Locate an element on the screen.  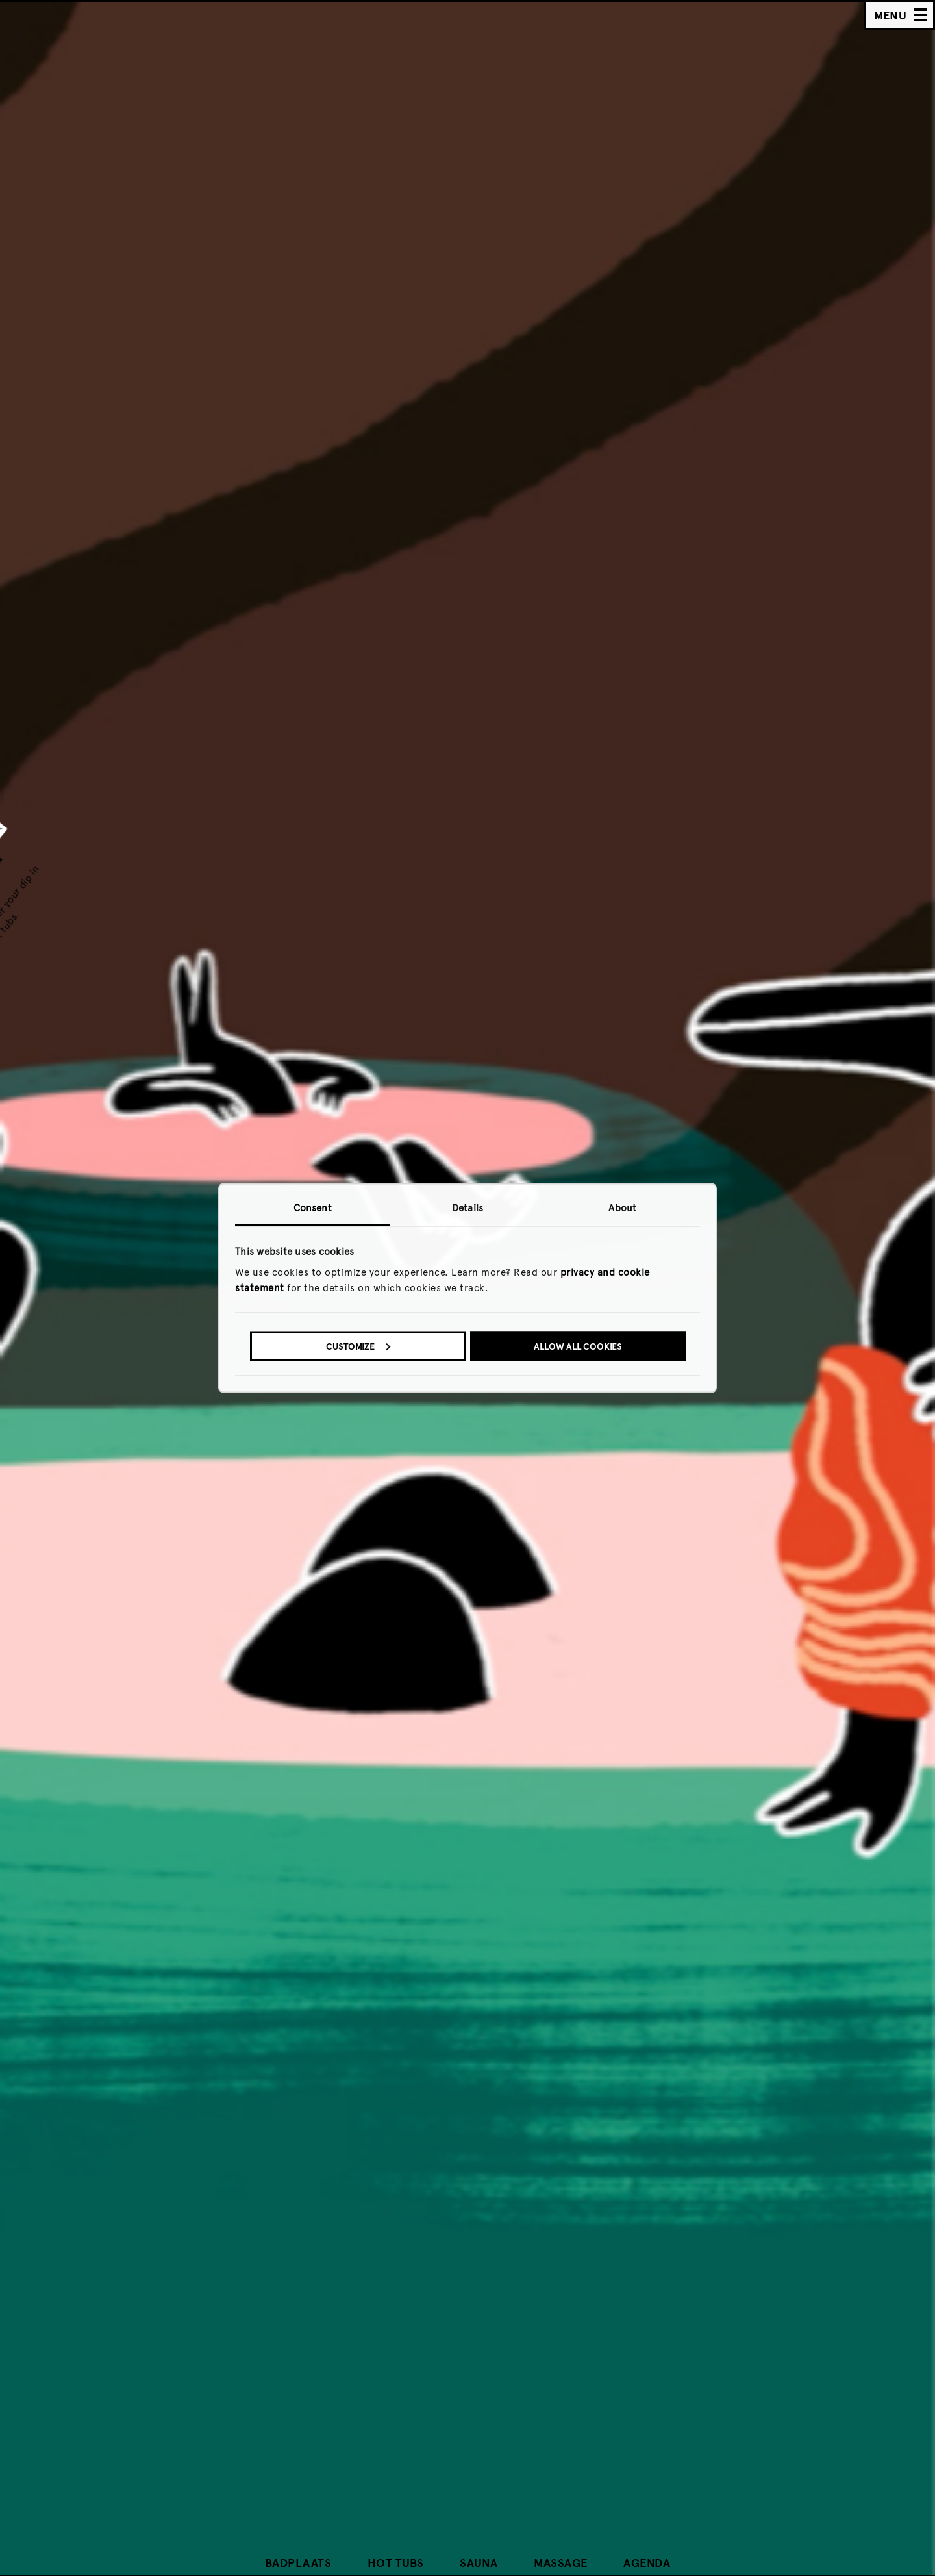
Allow all cookies is located at coordinates (578, 1346).